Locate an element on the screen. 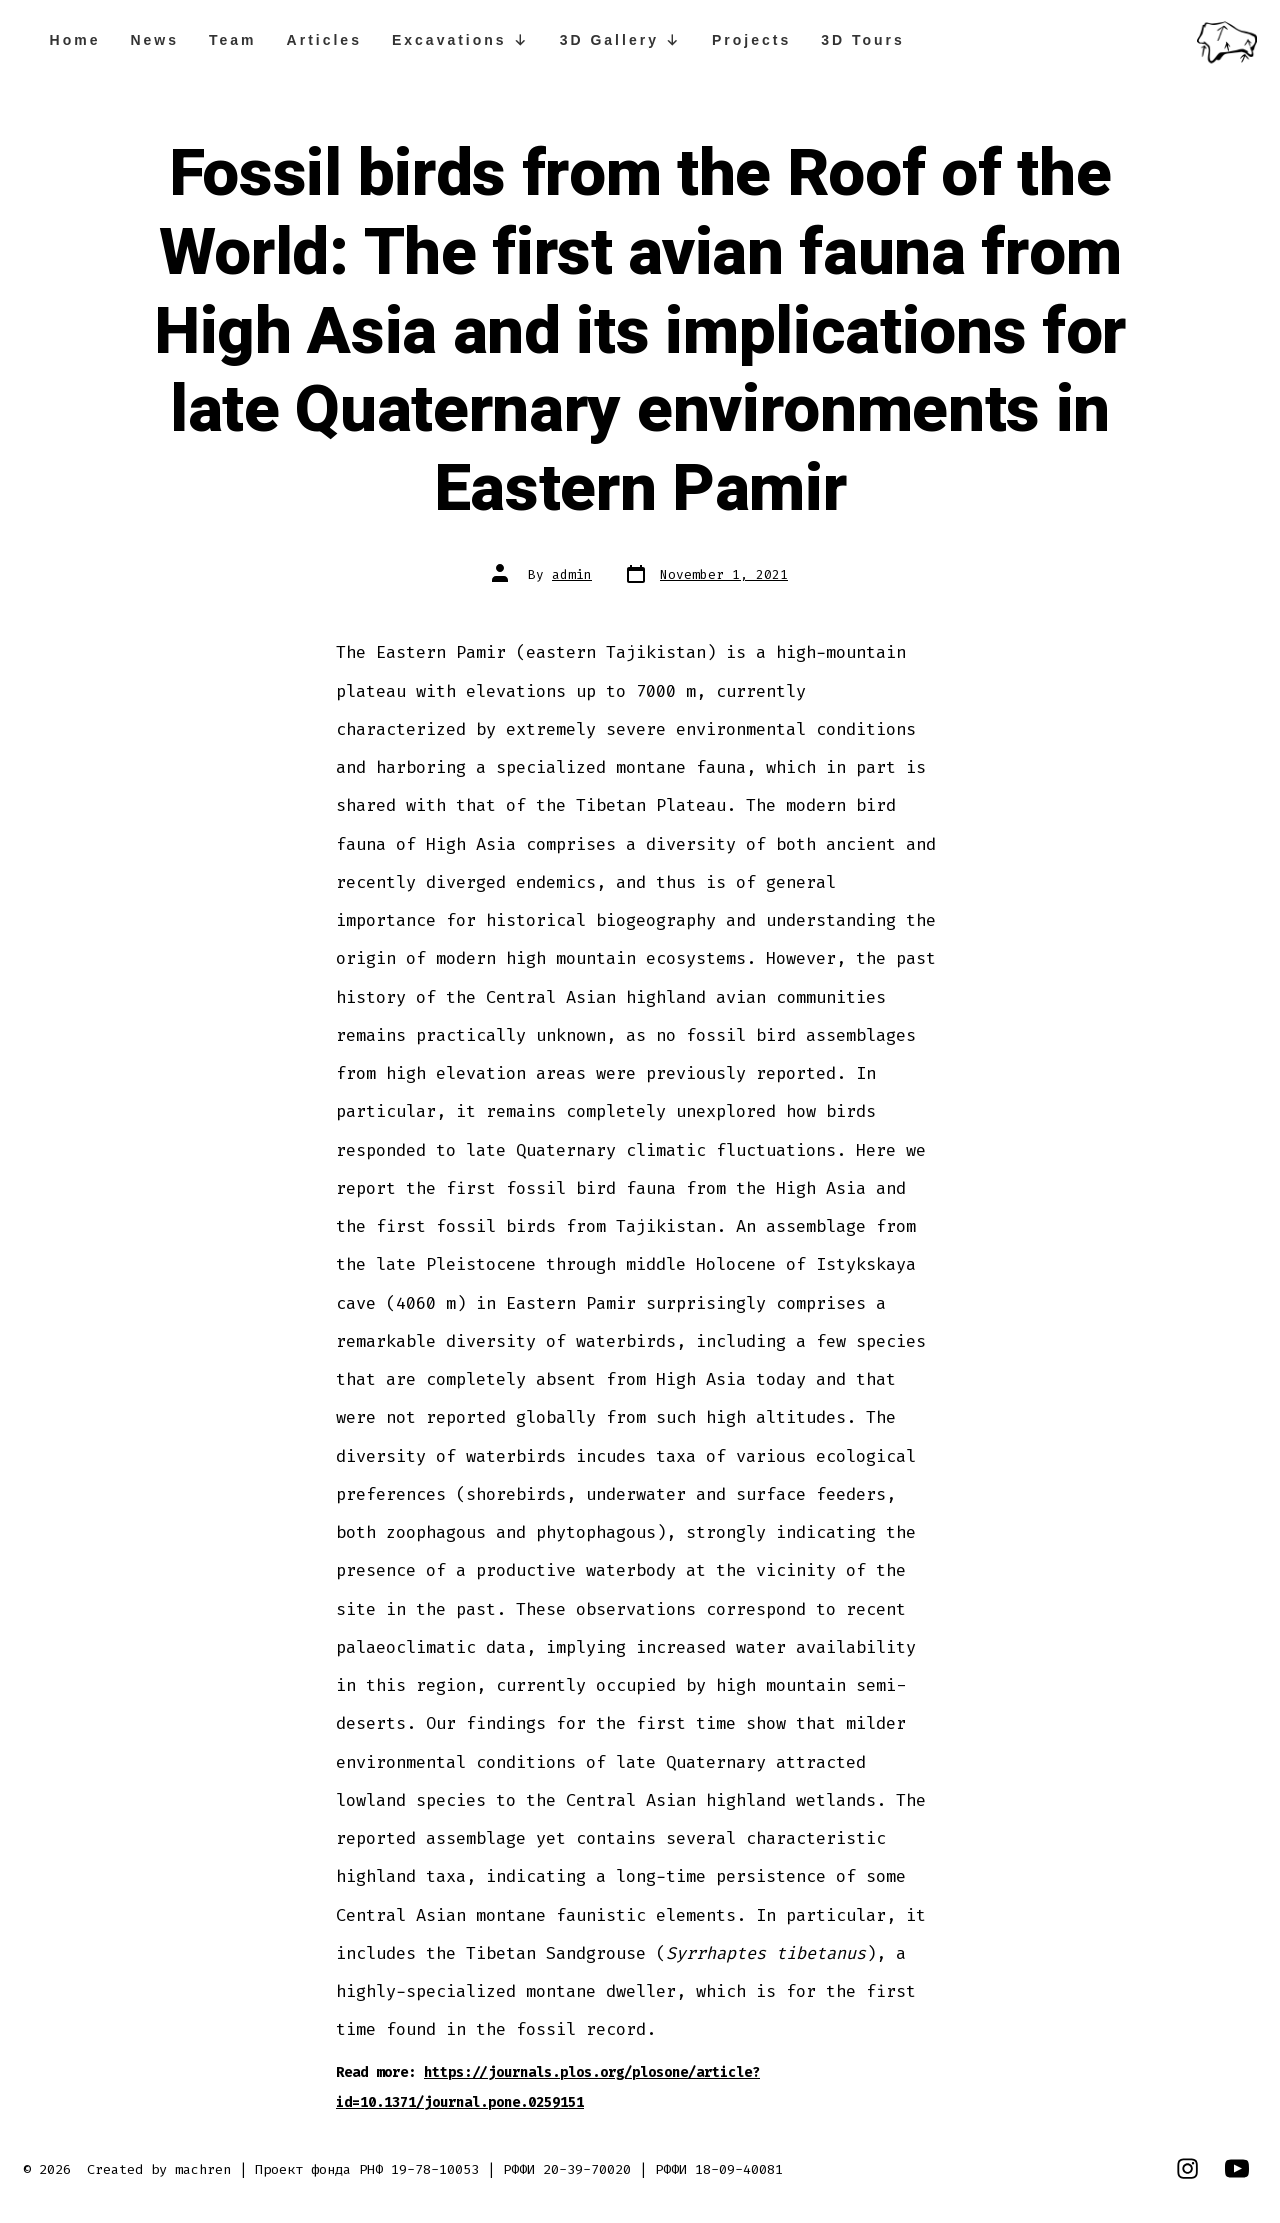 Image resolution: width=1280 pixels, height=2223 pixels. Articles is located at coordinates (324, 40).